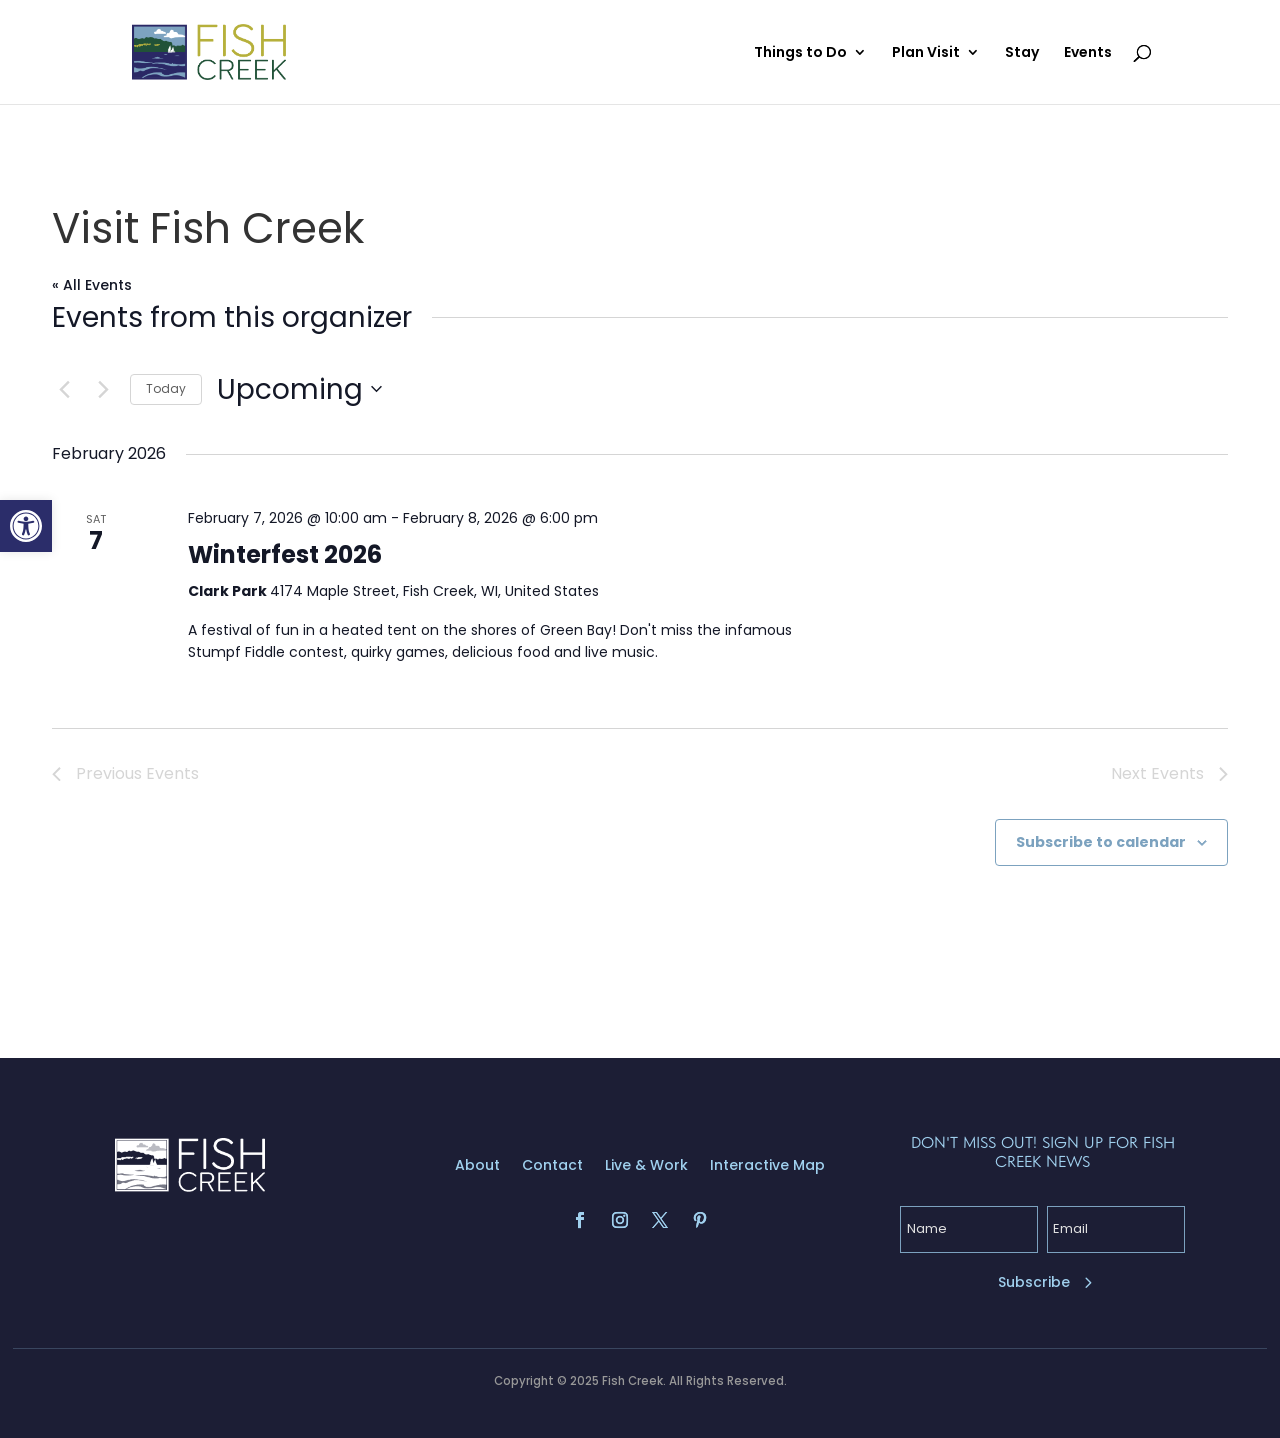 This screenshot has height=1438, width=1280. Describe the element at coordinates (285, 554) in the screenshot. I see `Winterfest 2026` at that location.